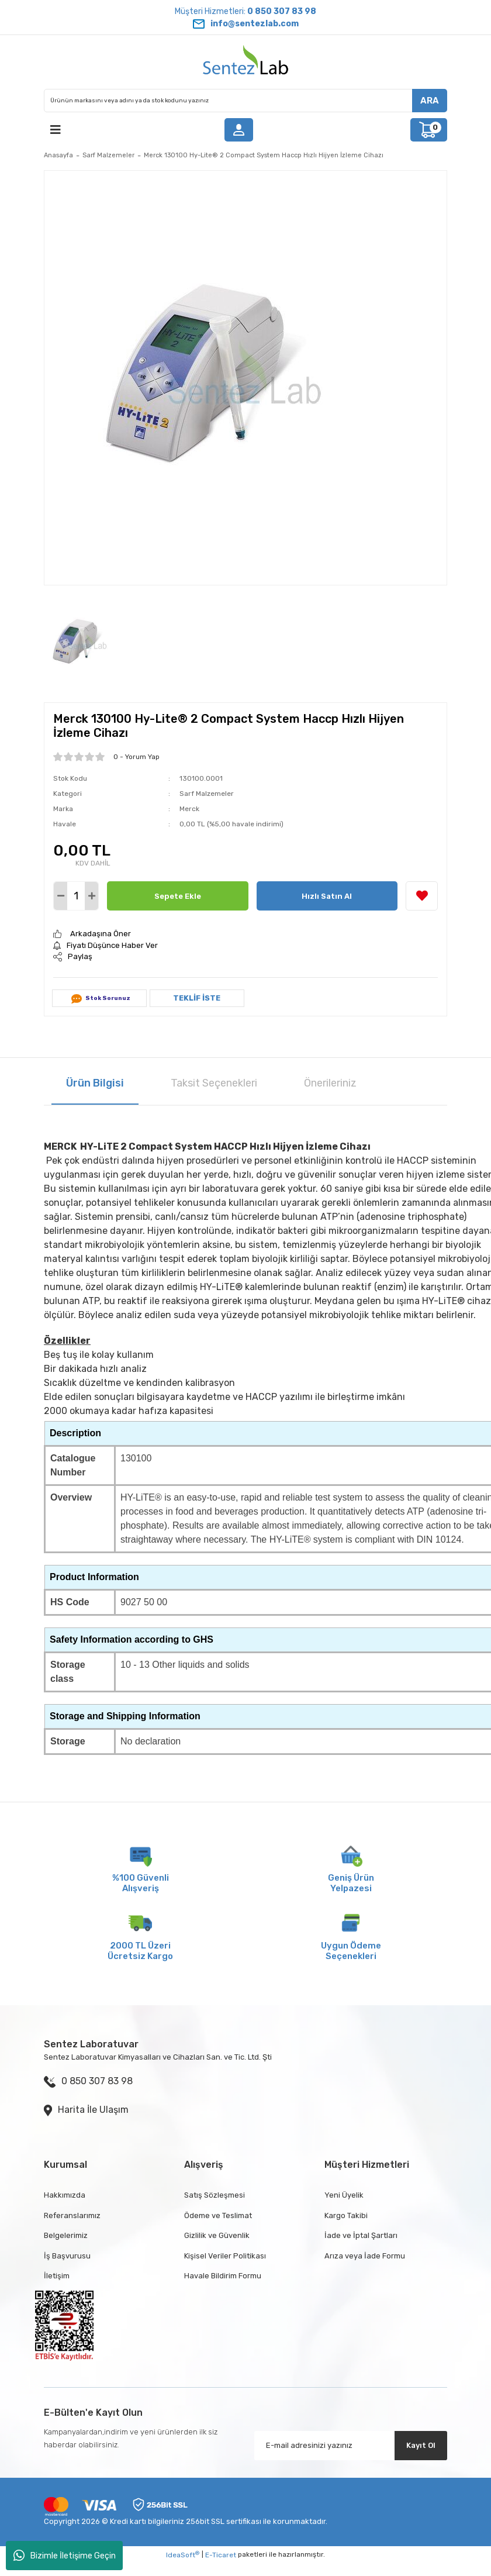 The image size is (491, 2576). Describe the element at coordinates (57, 2275) in the screenshot. I see `İletişim` at that location.